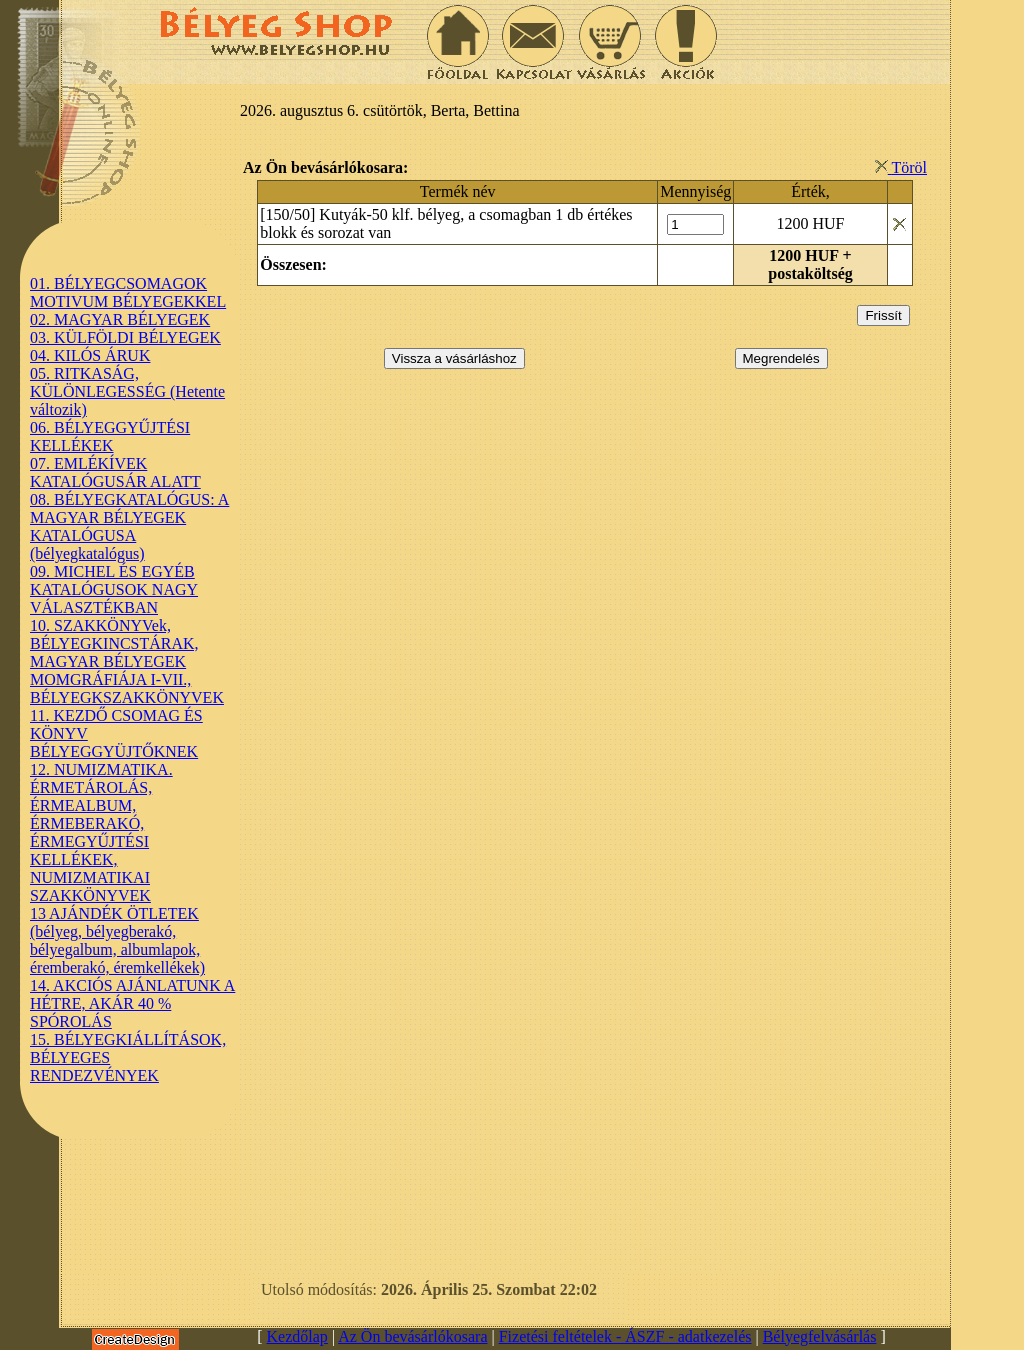 This screenshot has height=1350, width=1024. Describe the element at coordinates (132, 1003) in the screenshot. I see `14. AKCIÓS AJÁNLATUNK A HÉTRE, AKÁR 40 % SPÓROLÁS` at that location.